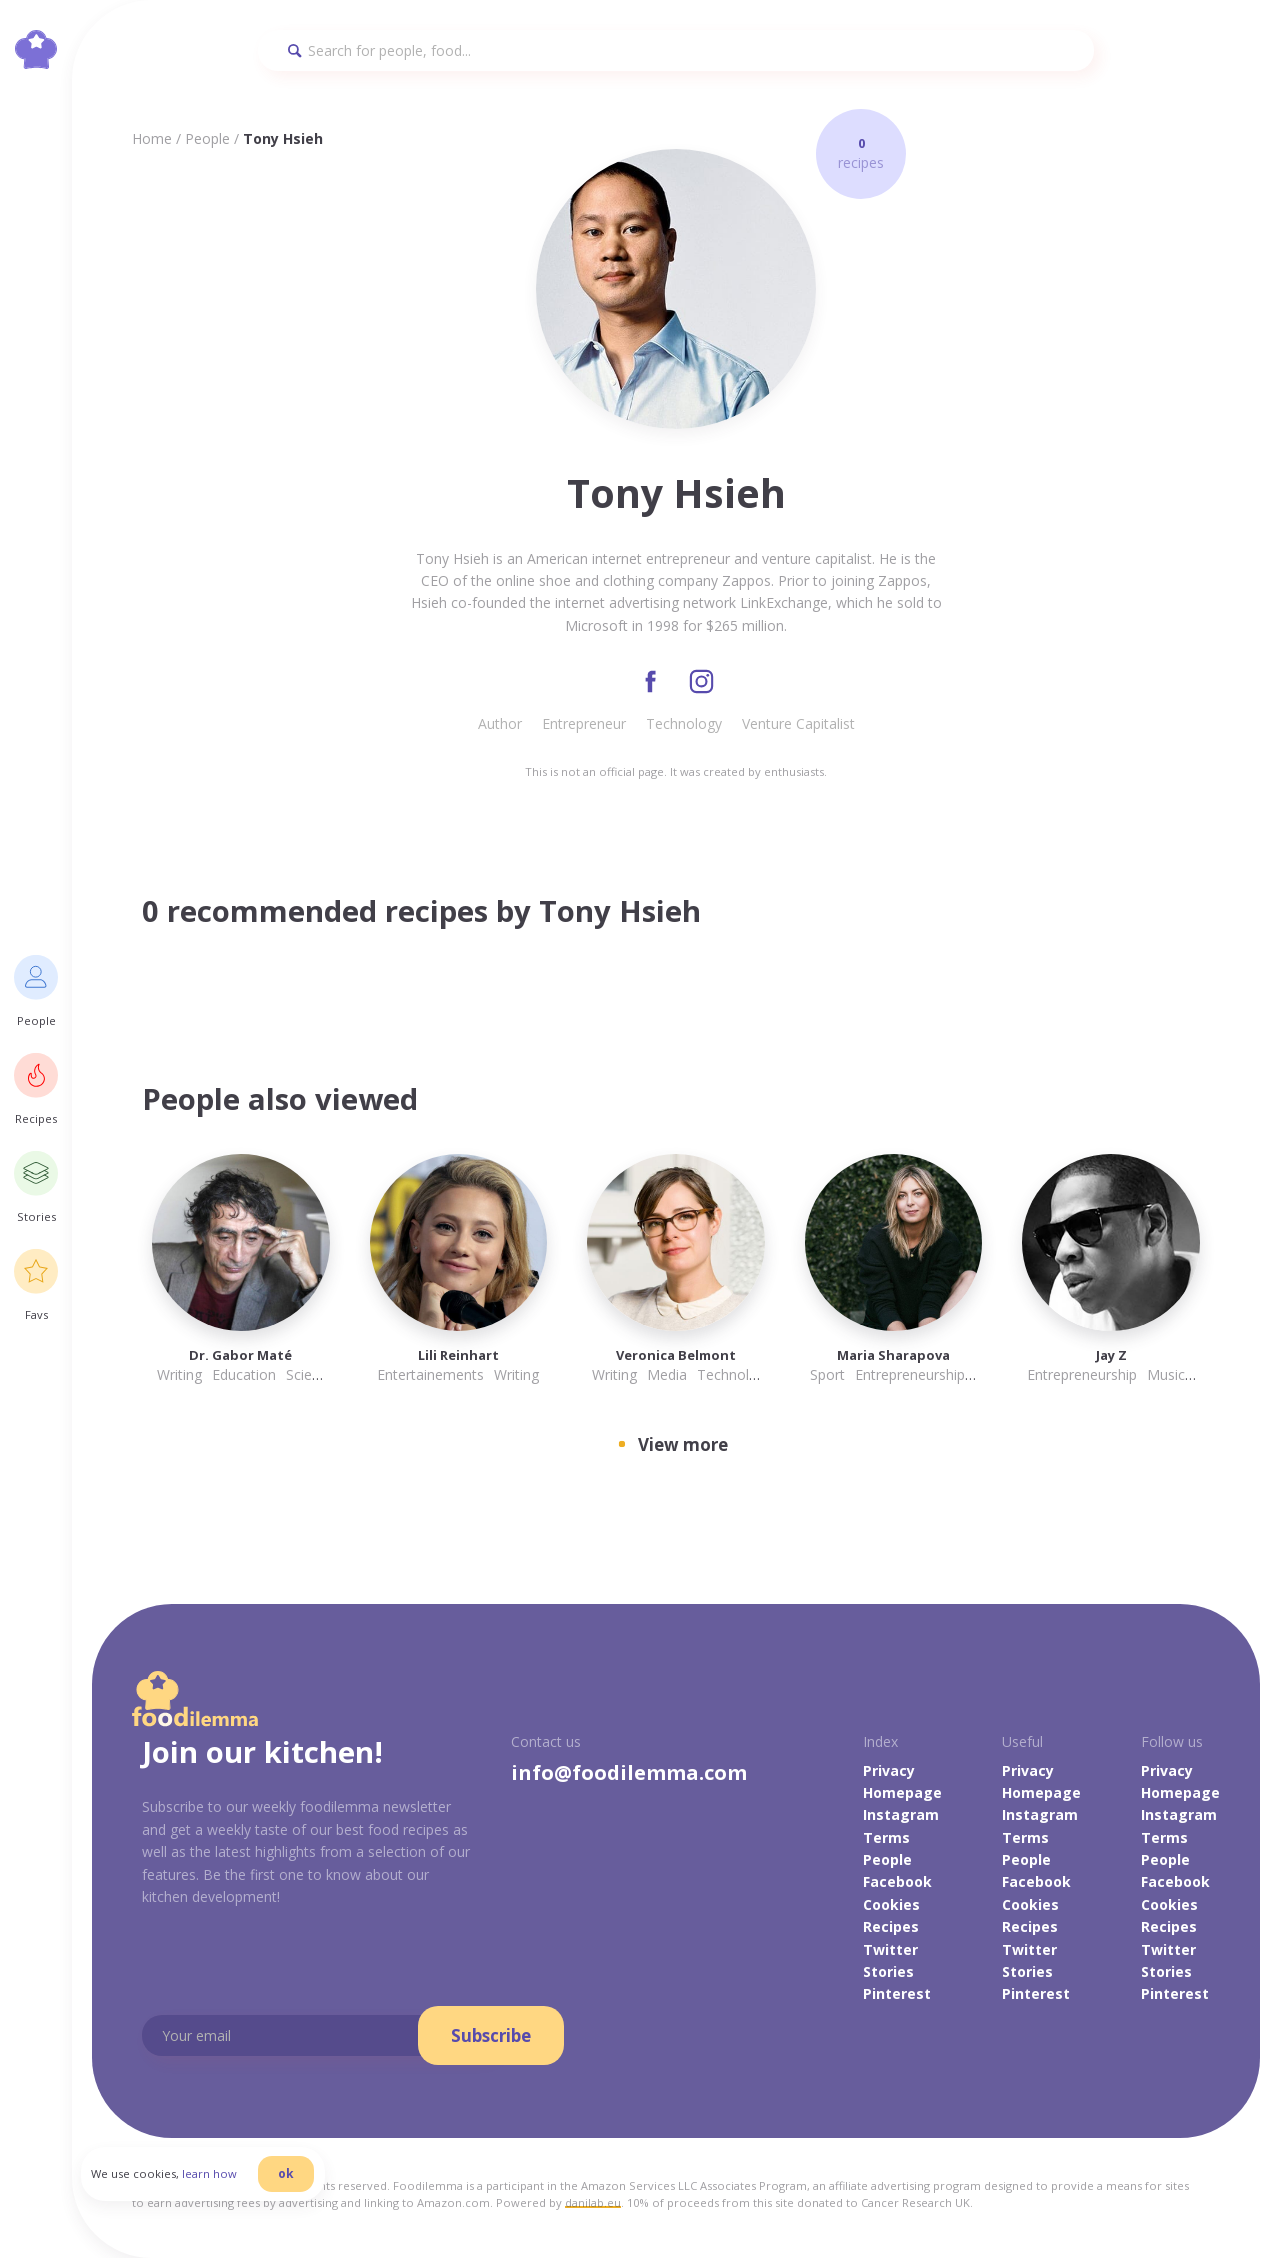  What do you see at coordinates (500, 724) in the screenshot?
I see `Author` at bounding box center [500, 724].